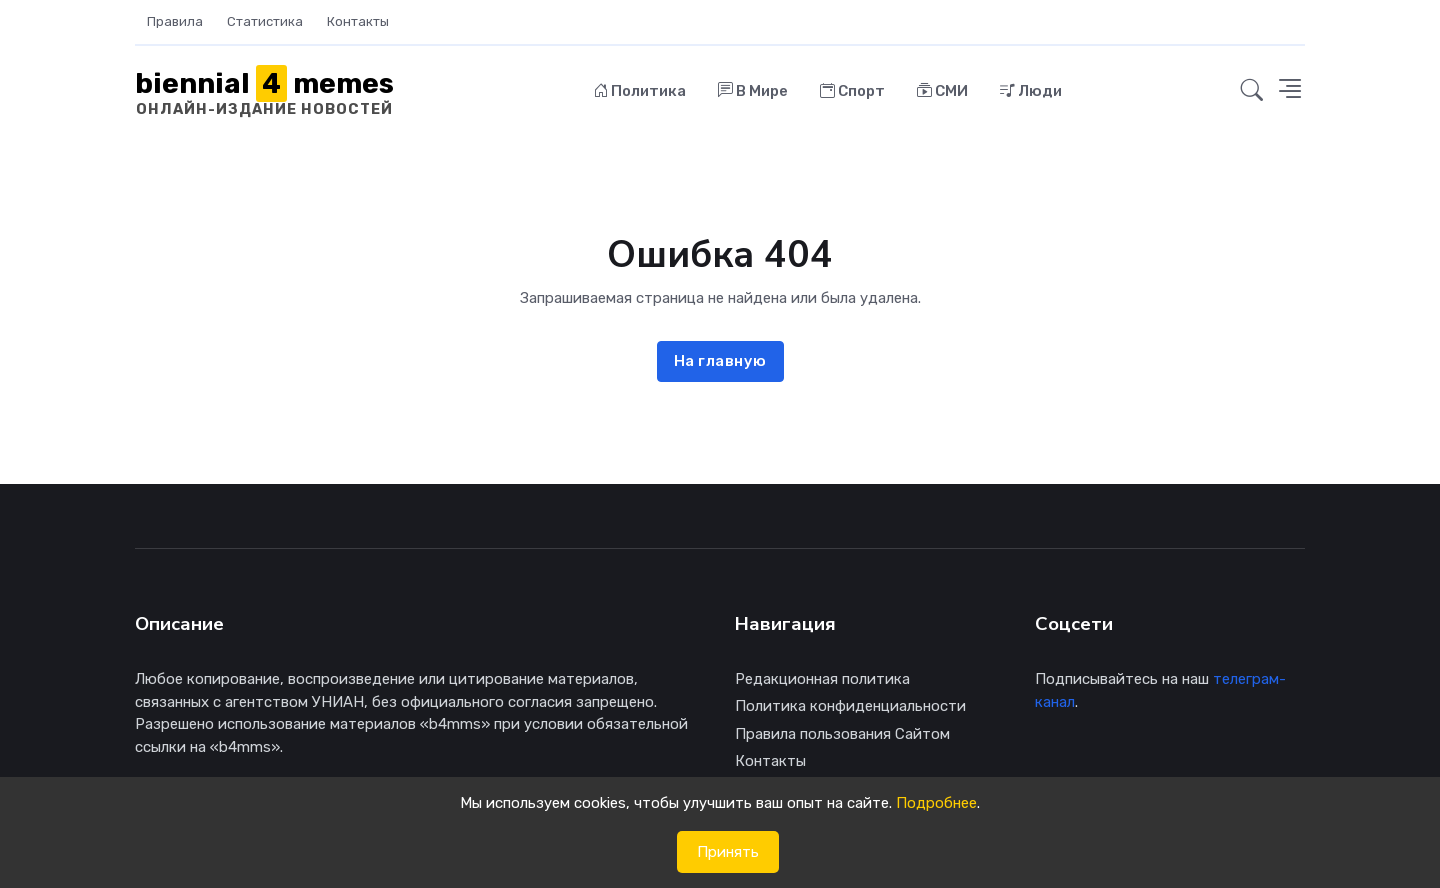  Describe the element at coordinates (358, 21) in the screenshot. I see `Контакты` at that location.